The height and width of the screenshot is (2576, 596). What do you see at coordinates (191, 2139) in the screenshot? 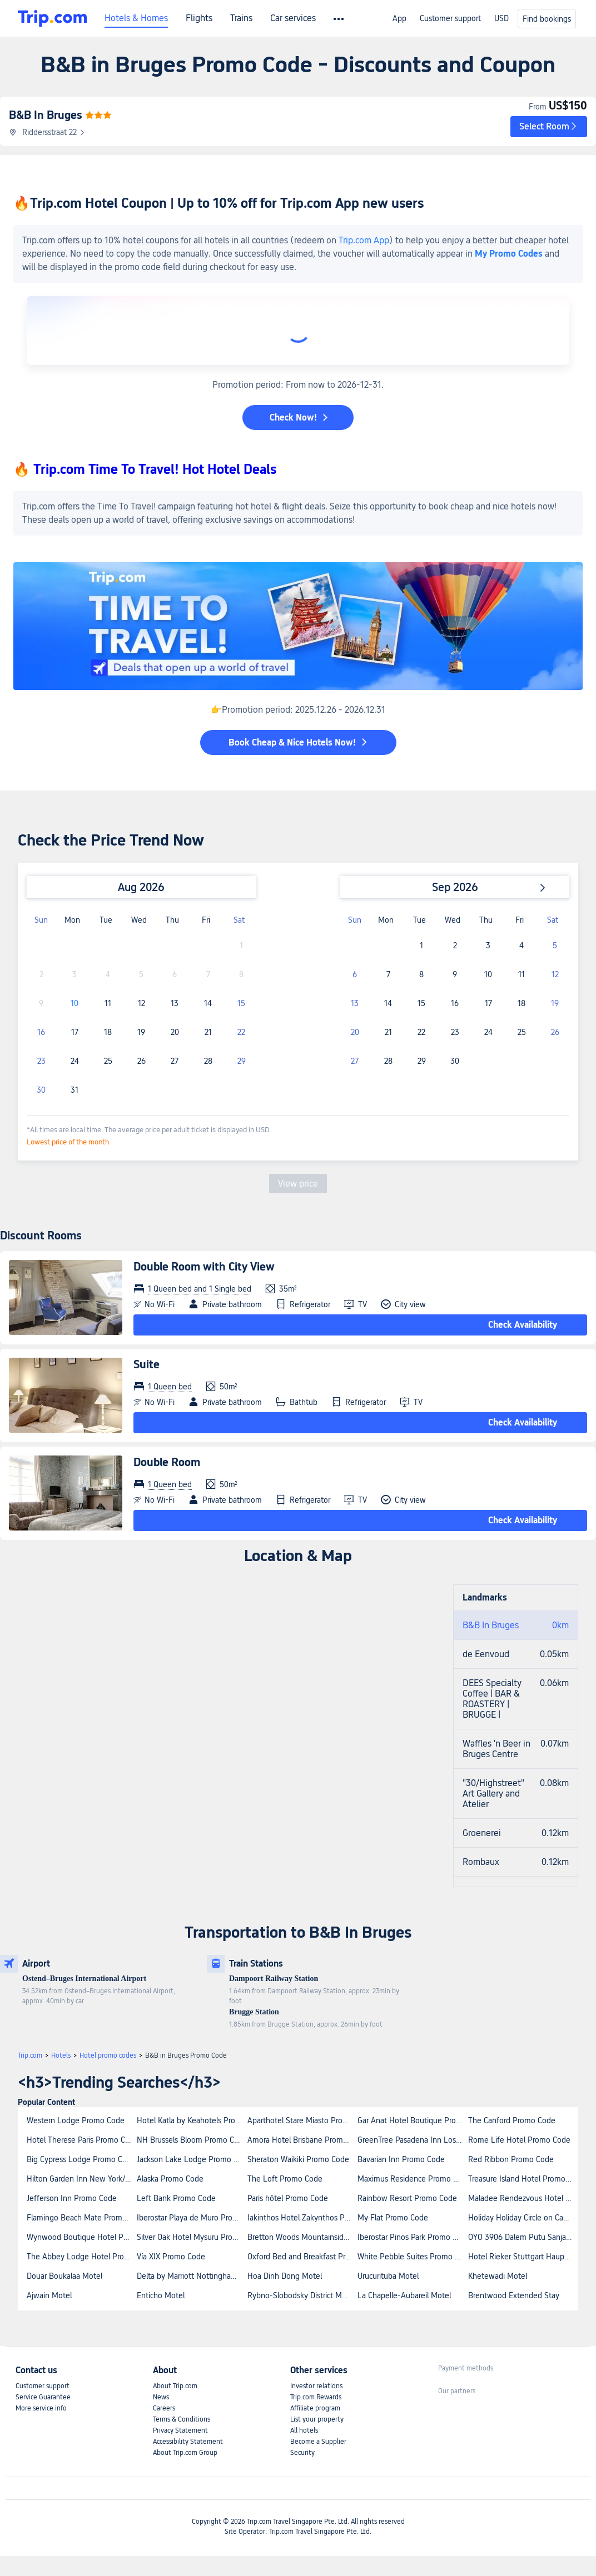
I see `NH Brussels Bloom Promo Code` at bounding box center [191, 2139].